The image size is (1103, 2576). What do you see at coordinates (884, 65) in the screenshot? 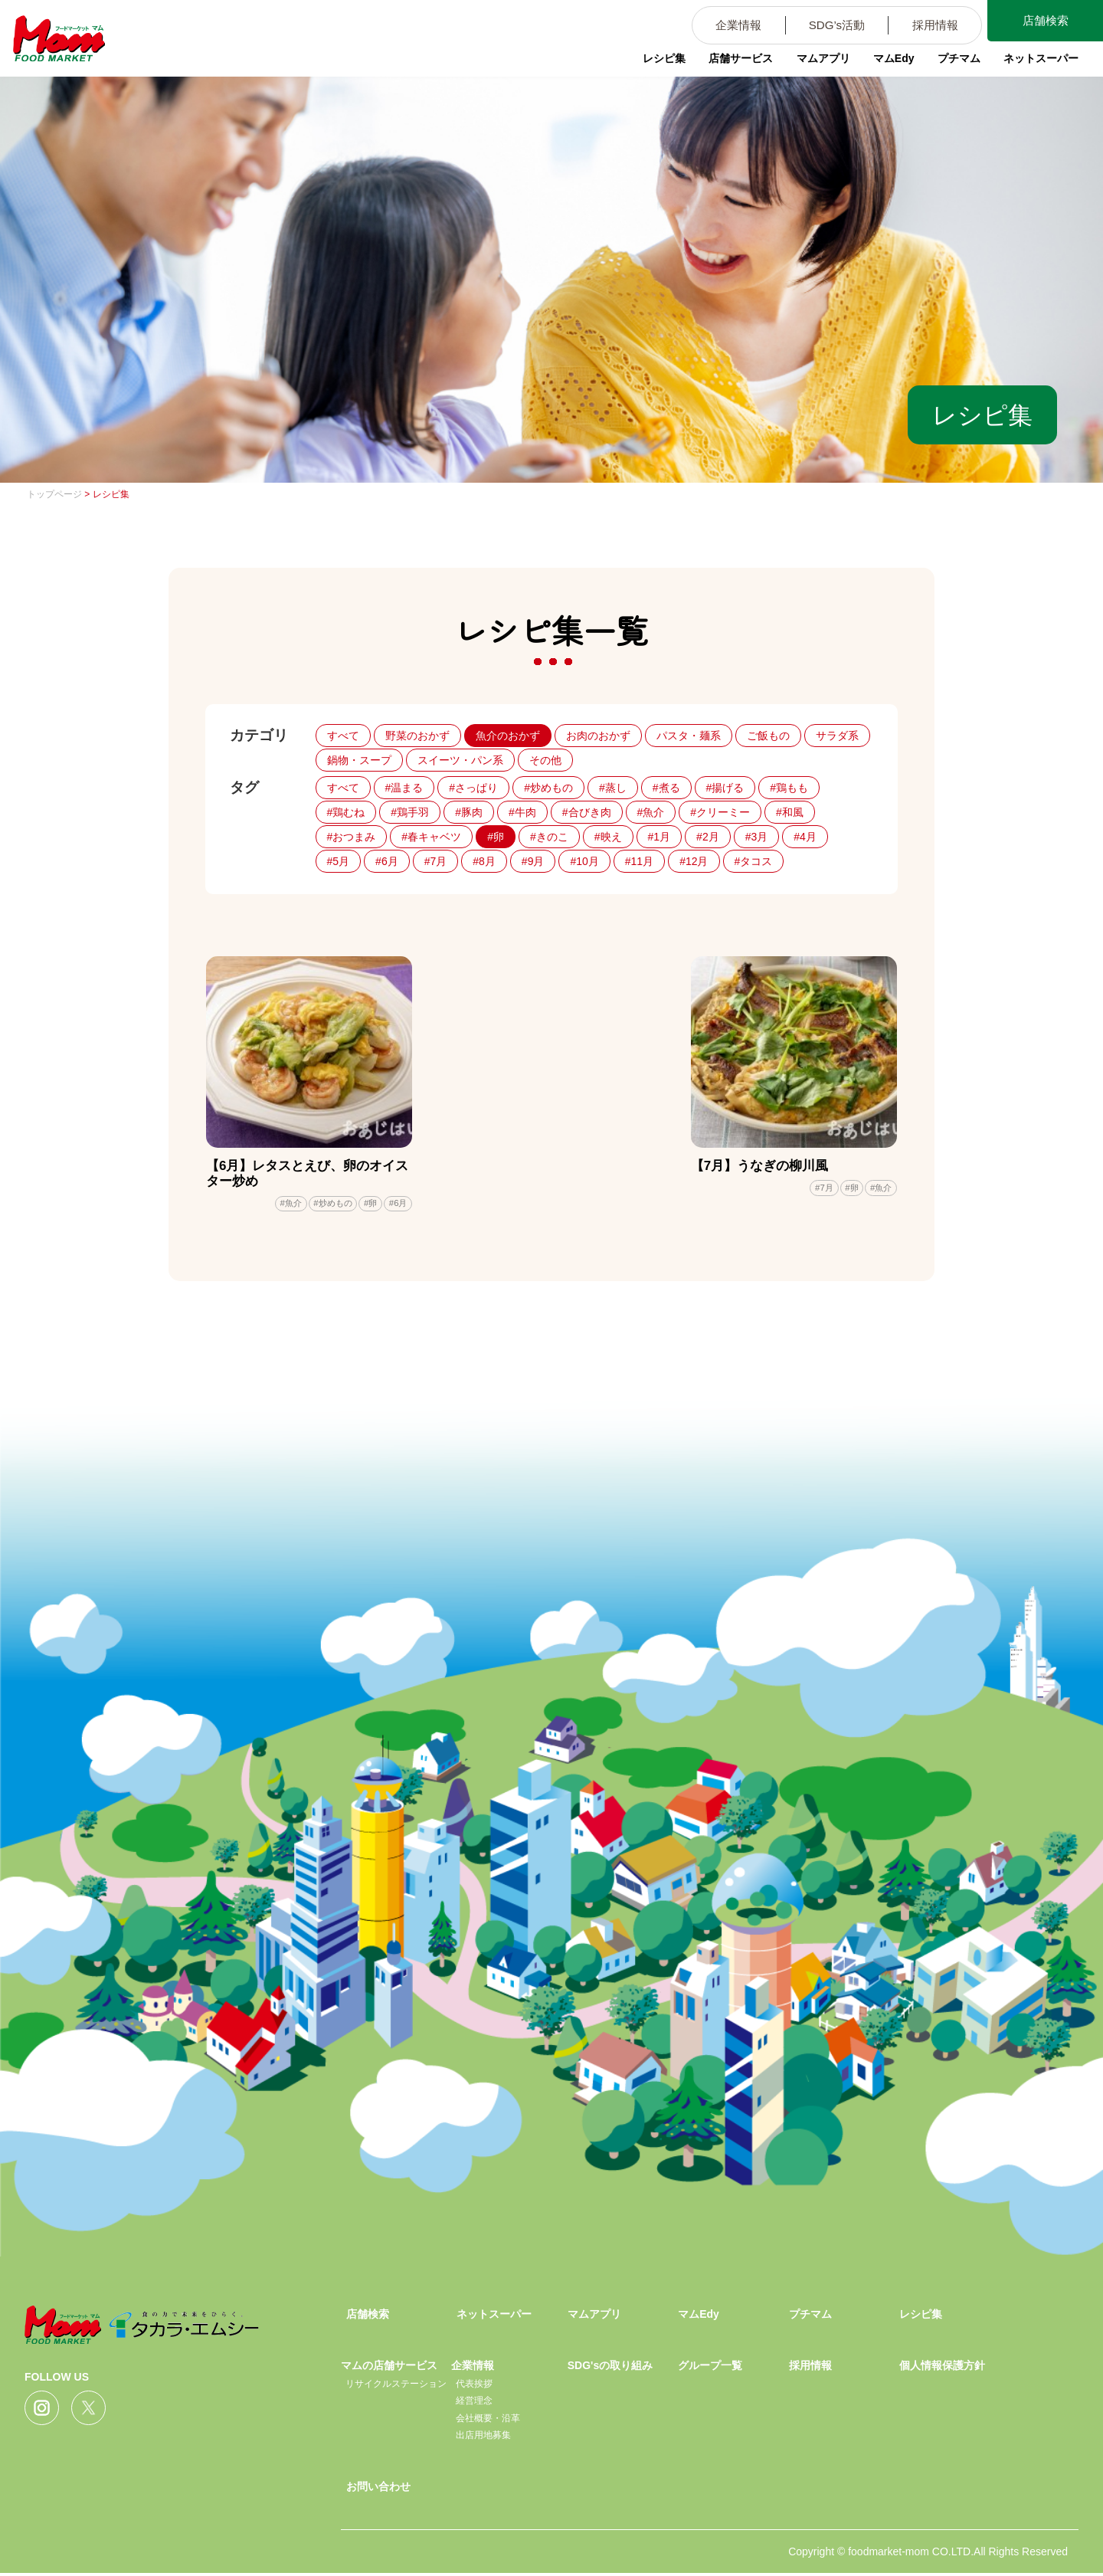
I see `マムEdy` at bounding box center [884, 65].